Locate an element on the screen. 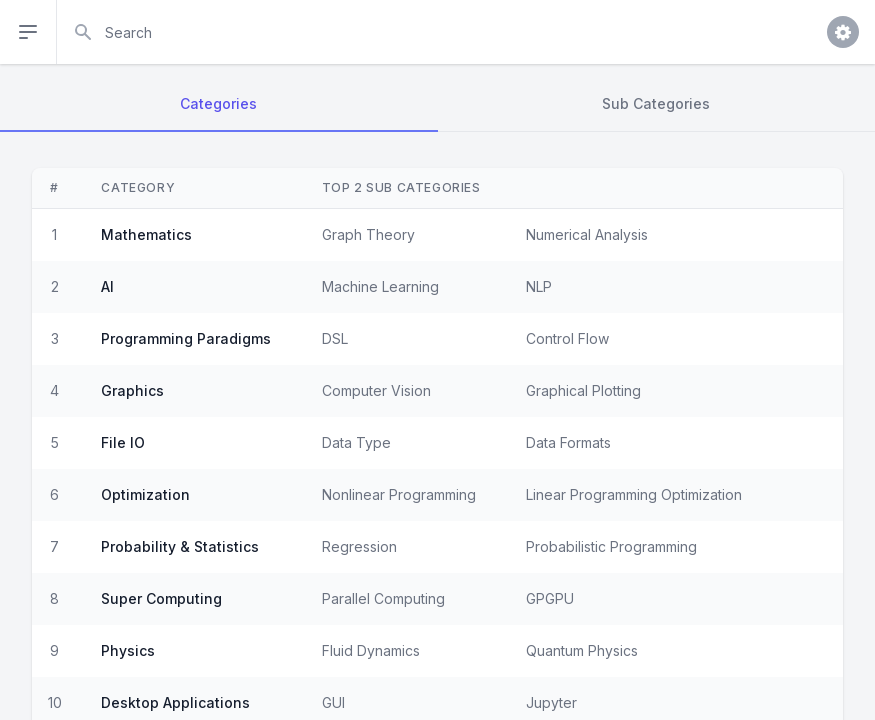 This screenshot has width=875, height=720. Parallel Computing is located at coordinates (383, 598).